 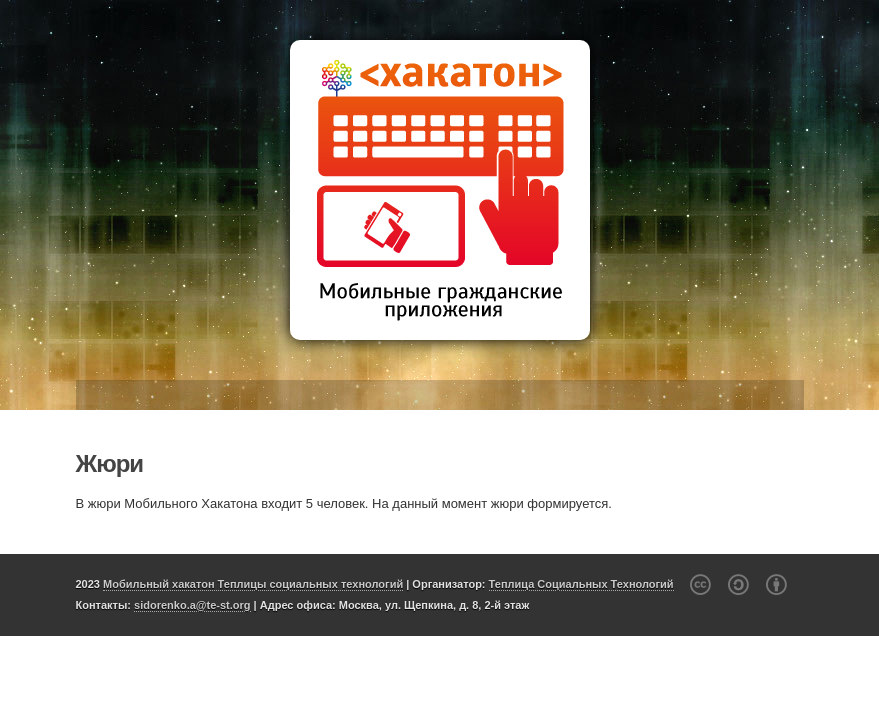 What do you see at coordinates (253, 584) in the screenshot?
I see `Мобильный хакатон Теплицы социальных технологий` at bounding box center [253, 584].